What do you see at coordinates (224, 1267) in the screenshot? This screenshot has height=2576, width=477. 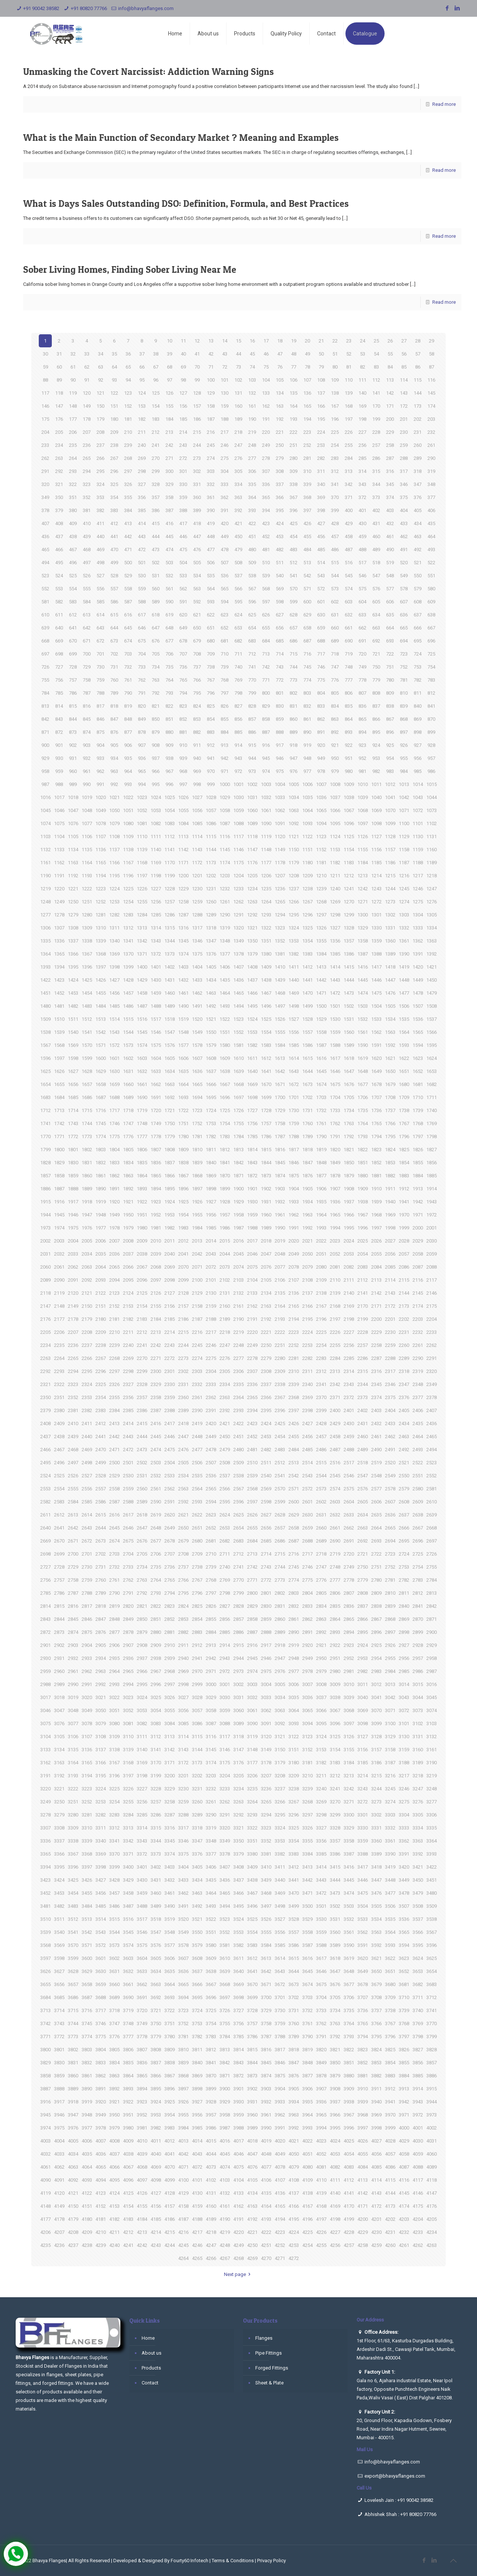 I see `2073` at bounding box center [224, 1267].